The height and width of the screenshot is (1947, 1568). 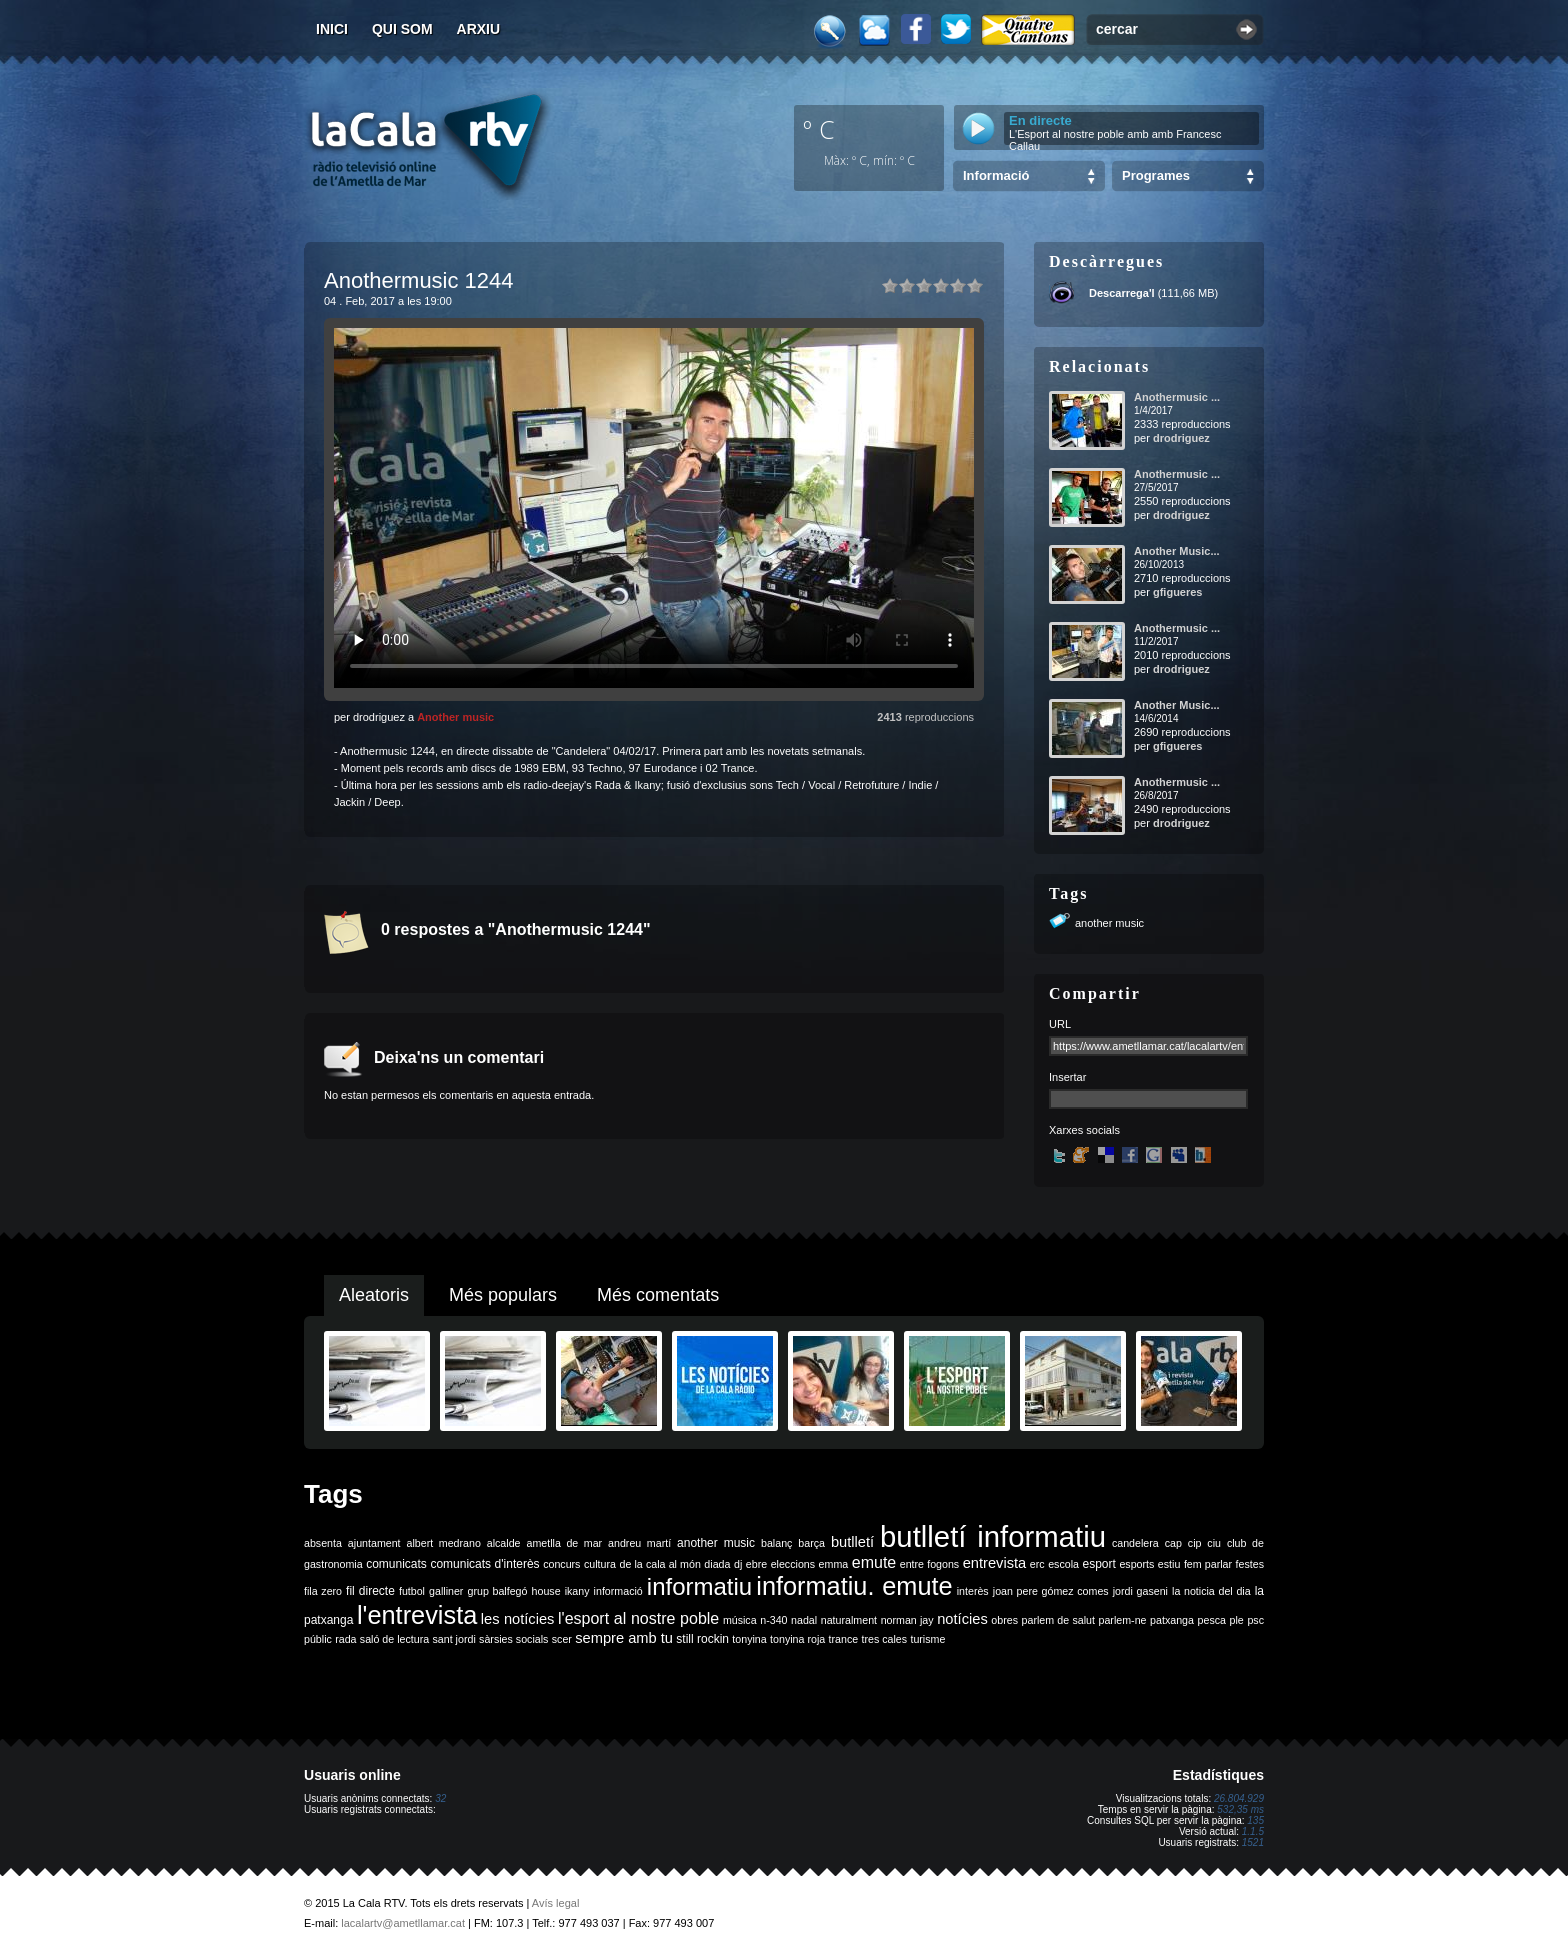 What do you see at coordinates (323, 1543) in the screenshot?
I see `absenta` at bounding box center [323, 1543].